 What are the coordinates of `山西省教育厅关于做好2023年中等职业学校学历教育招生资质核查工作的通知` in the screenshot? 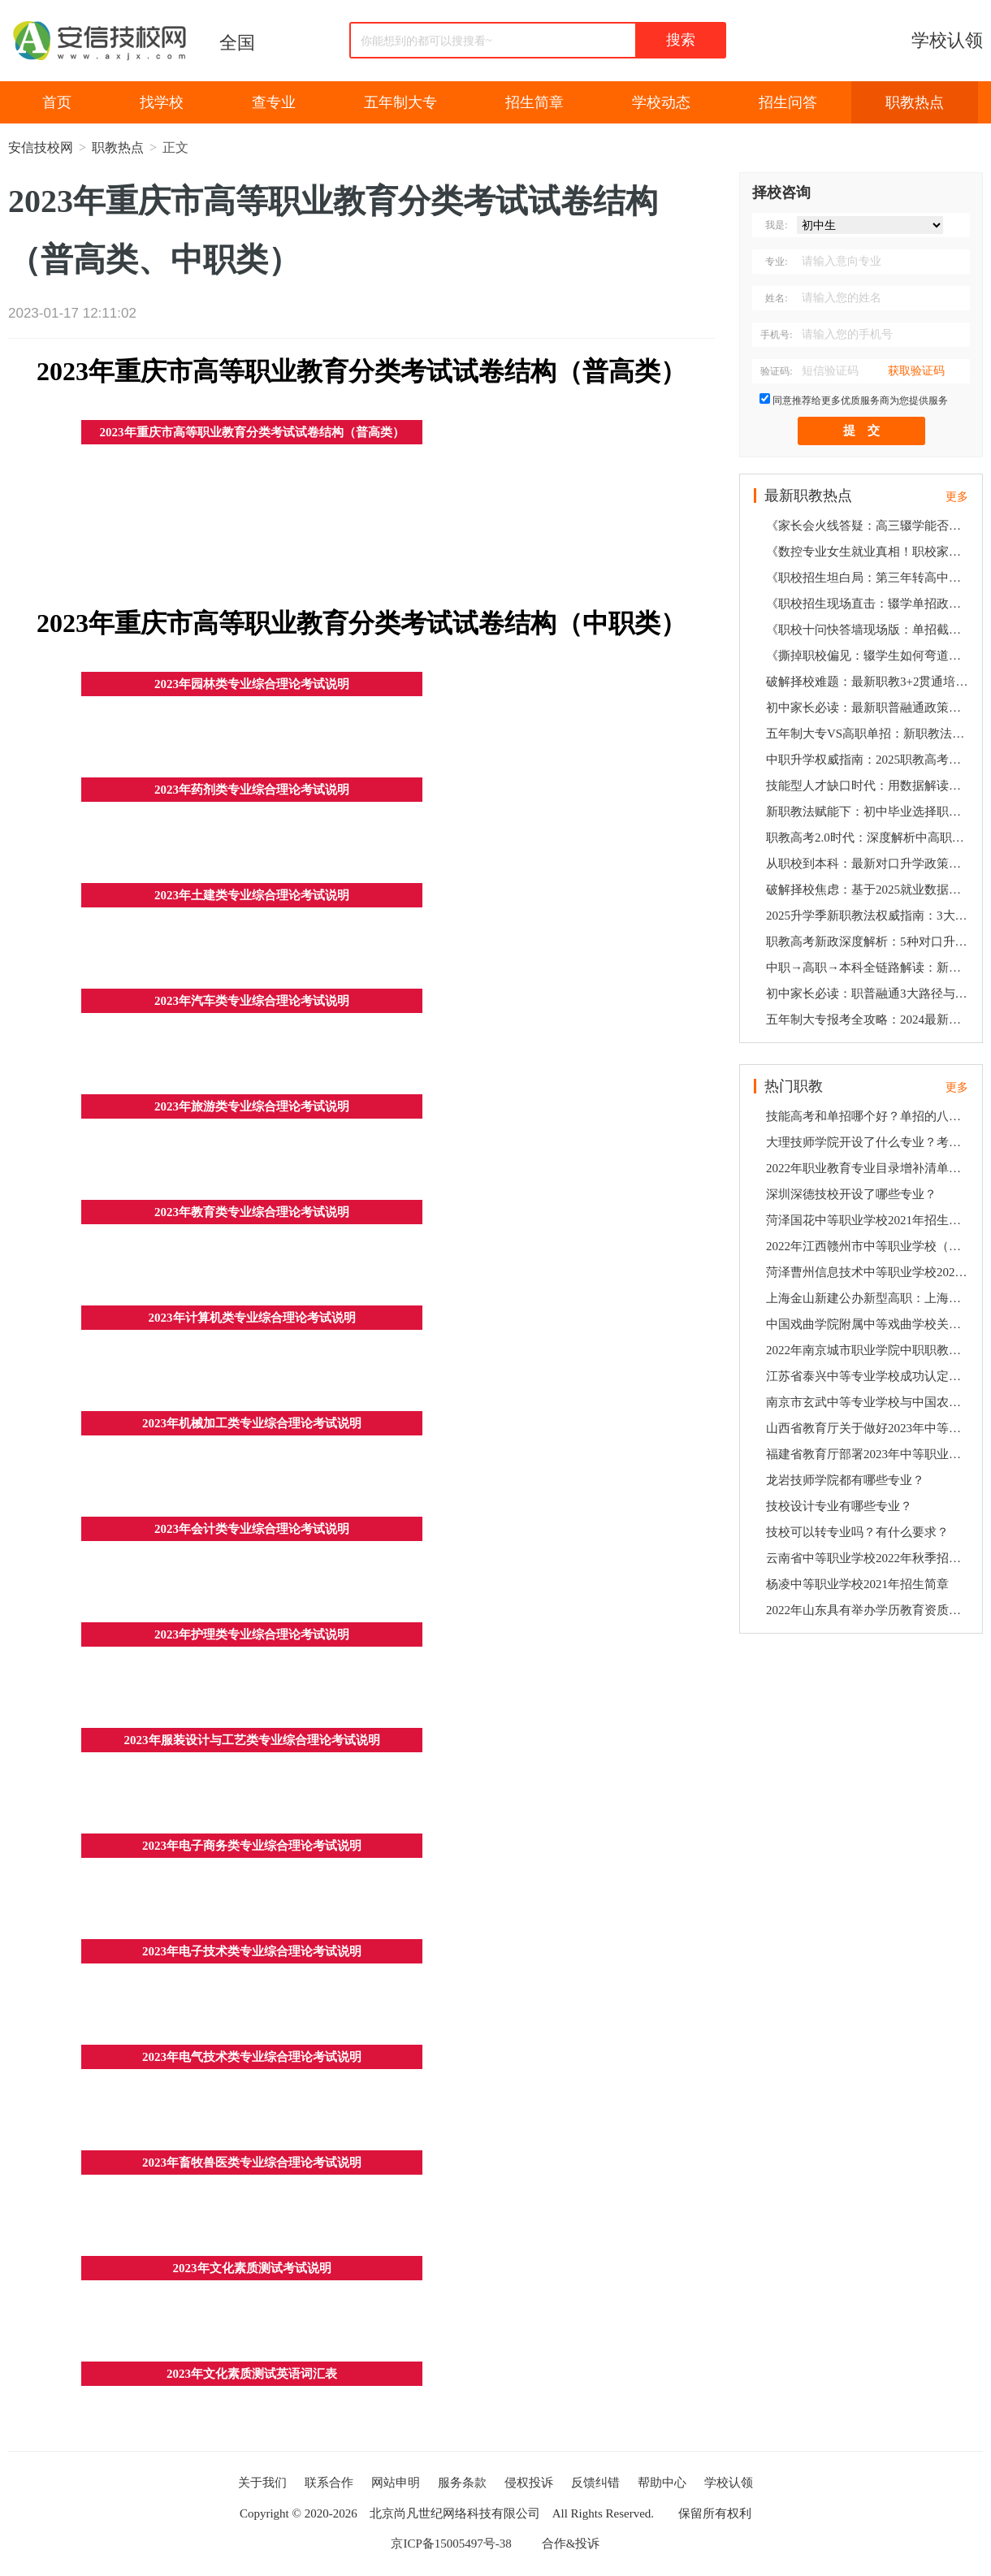 It's located at (869, 1428).